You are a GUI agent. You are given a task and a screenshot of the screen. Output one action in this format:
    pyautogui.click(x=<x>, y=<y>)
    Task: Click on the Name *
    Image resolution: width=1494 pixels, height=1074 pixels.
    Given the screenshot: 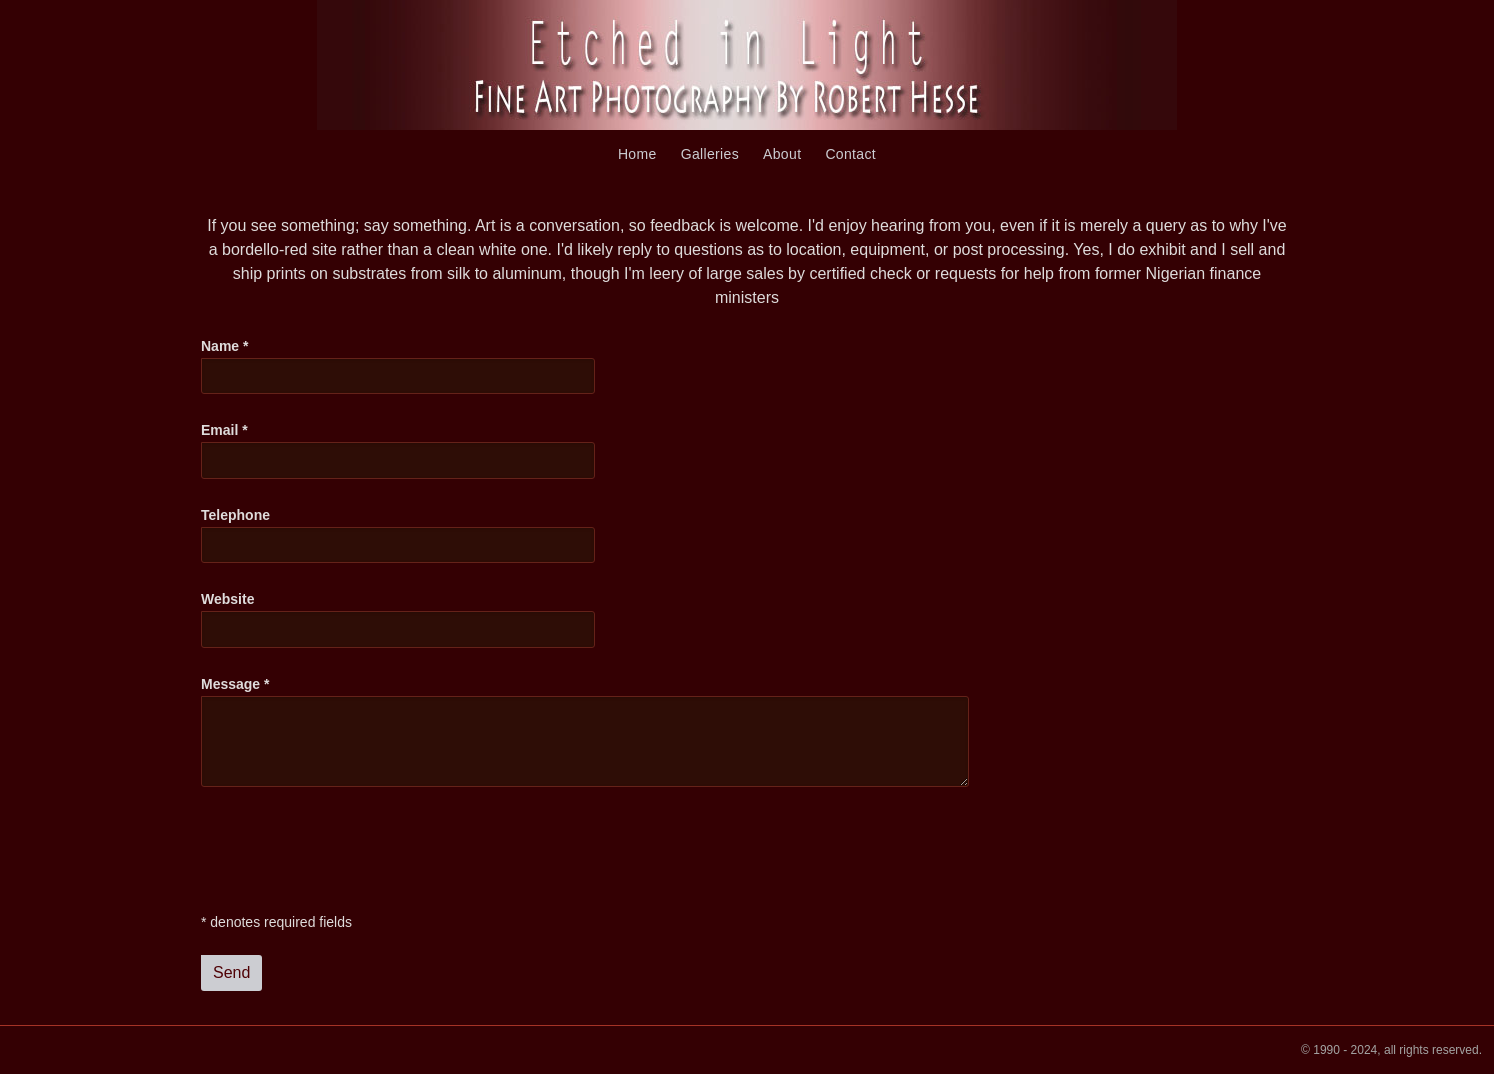 What is the action you would take?
    pyautogui.click(x=224, y=346)
    